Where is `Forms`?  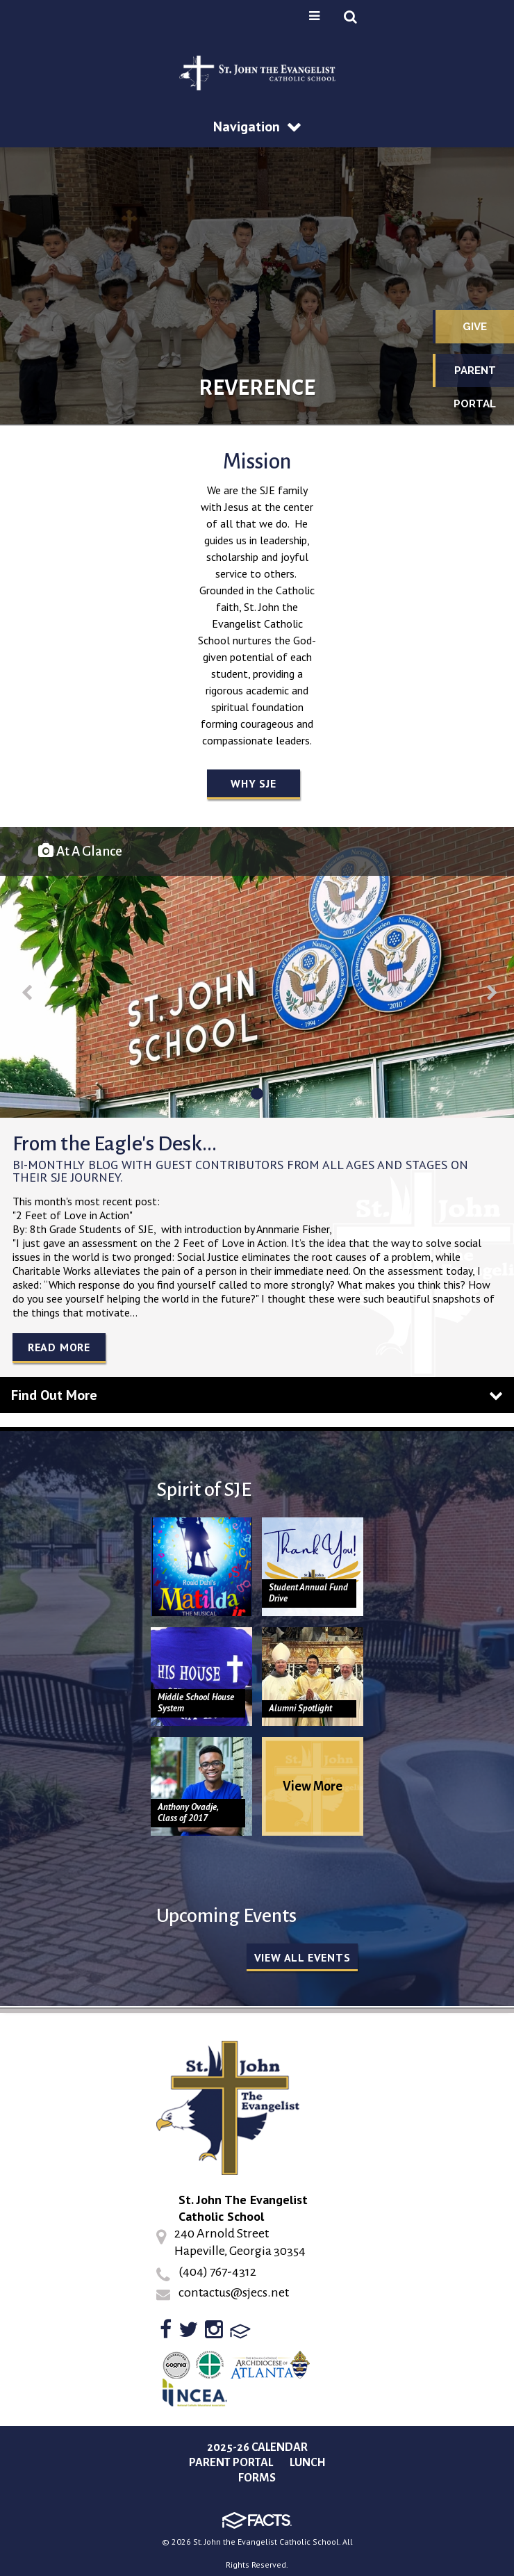
Forms is located at coordinates (257, 2478).